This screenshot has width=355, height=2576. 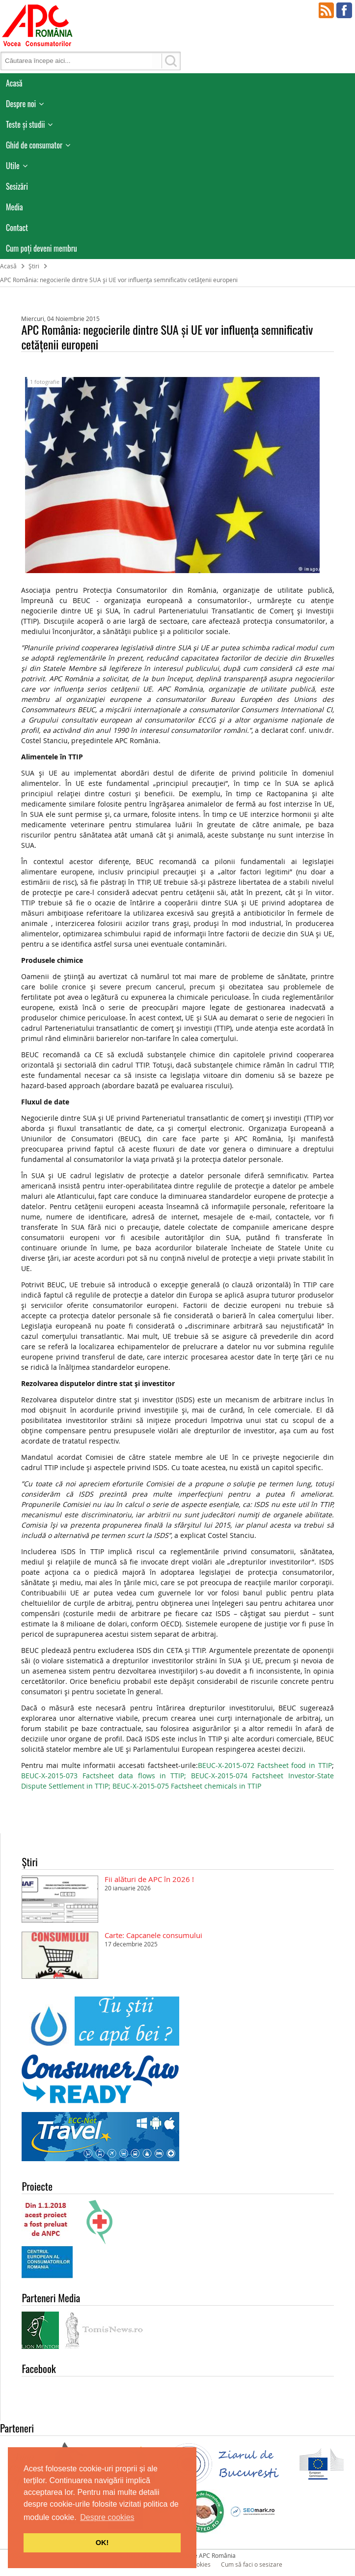 What do you see at coordinates (326, 10) in the screenshot?
I see `RSS` at bounding box center [326, 10].